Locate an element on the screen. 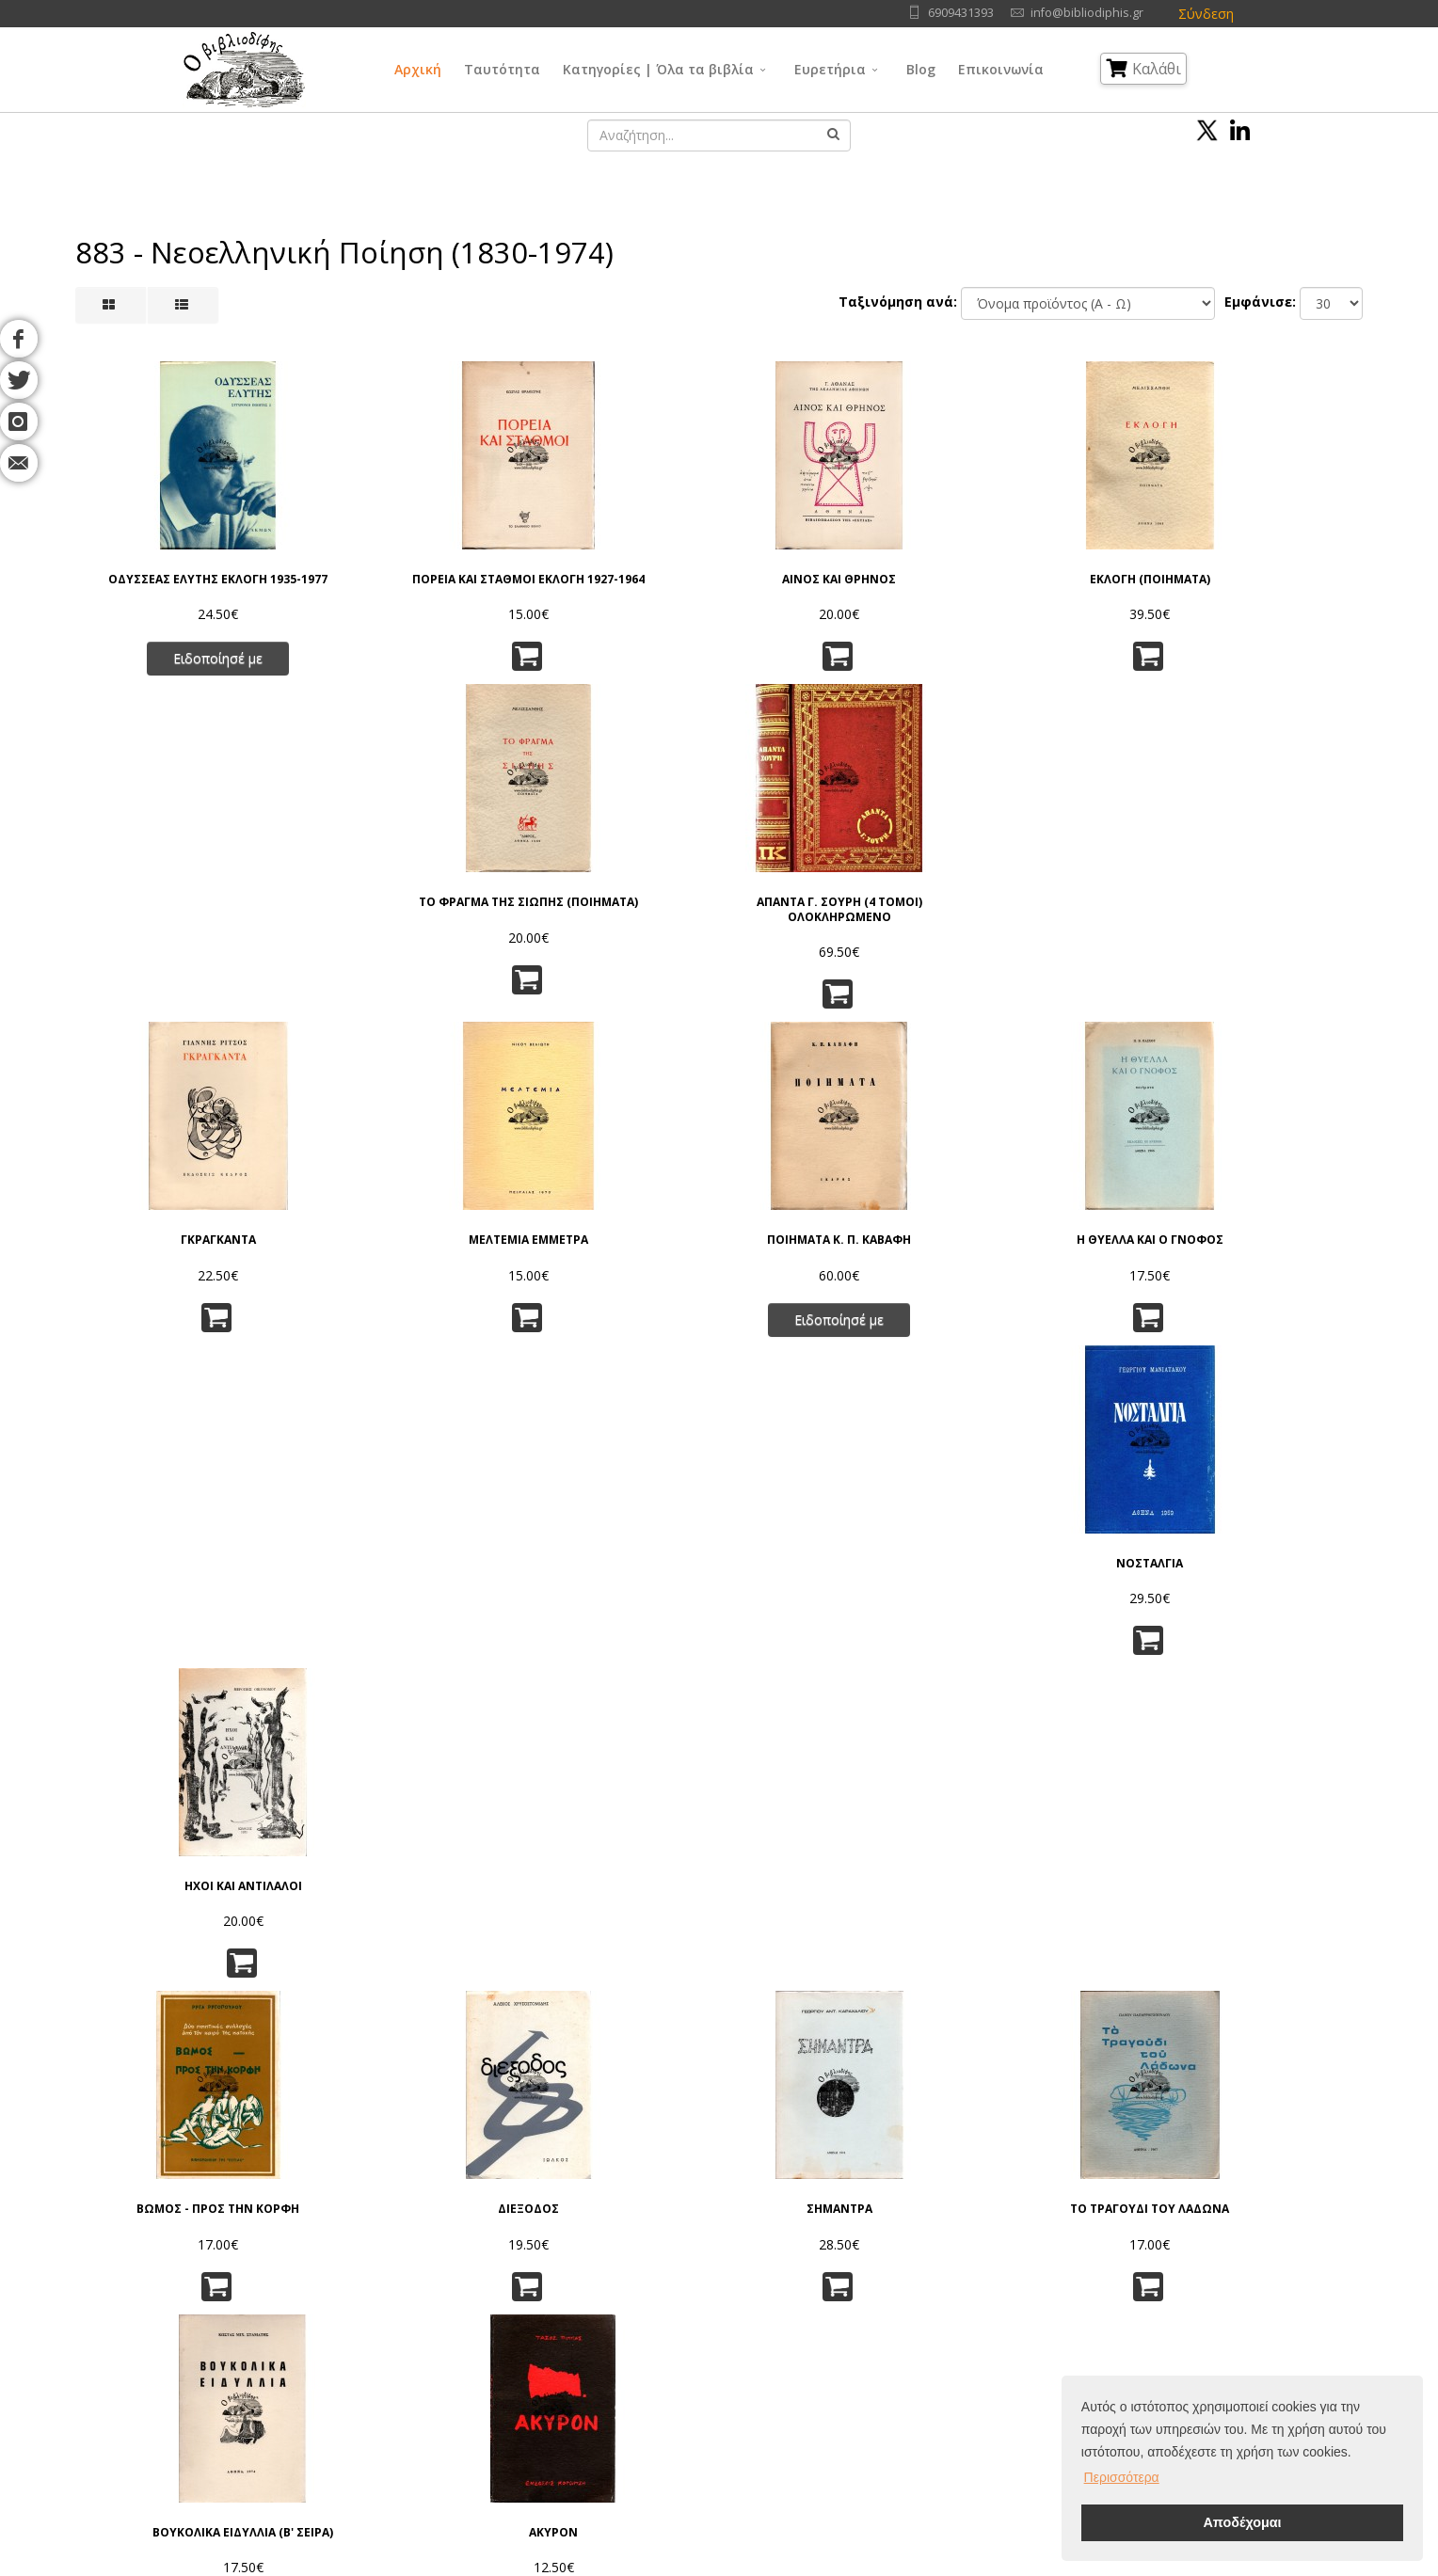 This screenshot has width=1438, height=2576. Blog is located at coordinates (920, 69).